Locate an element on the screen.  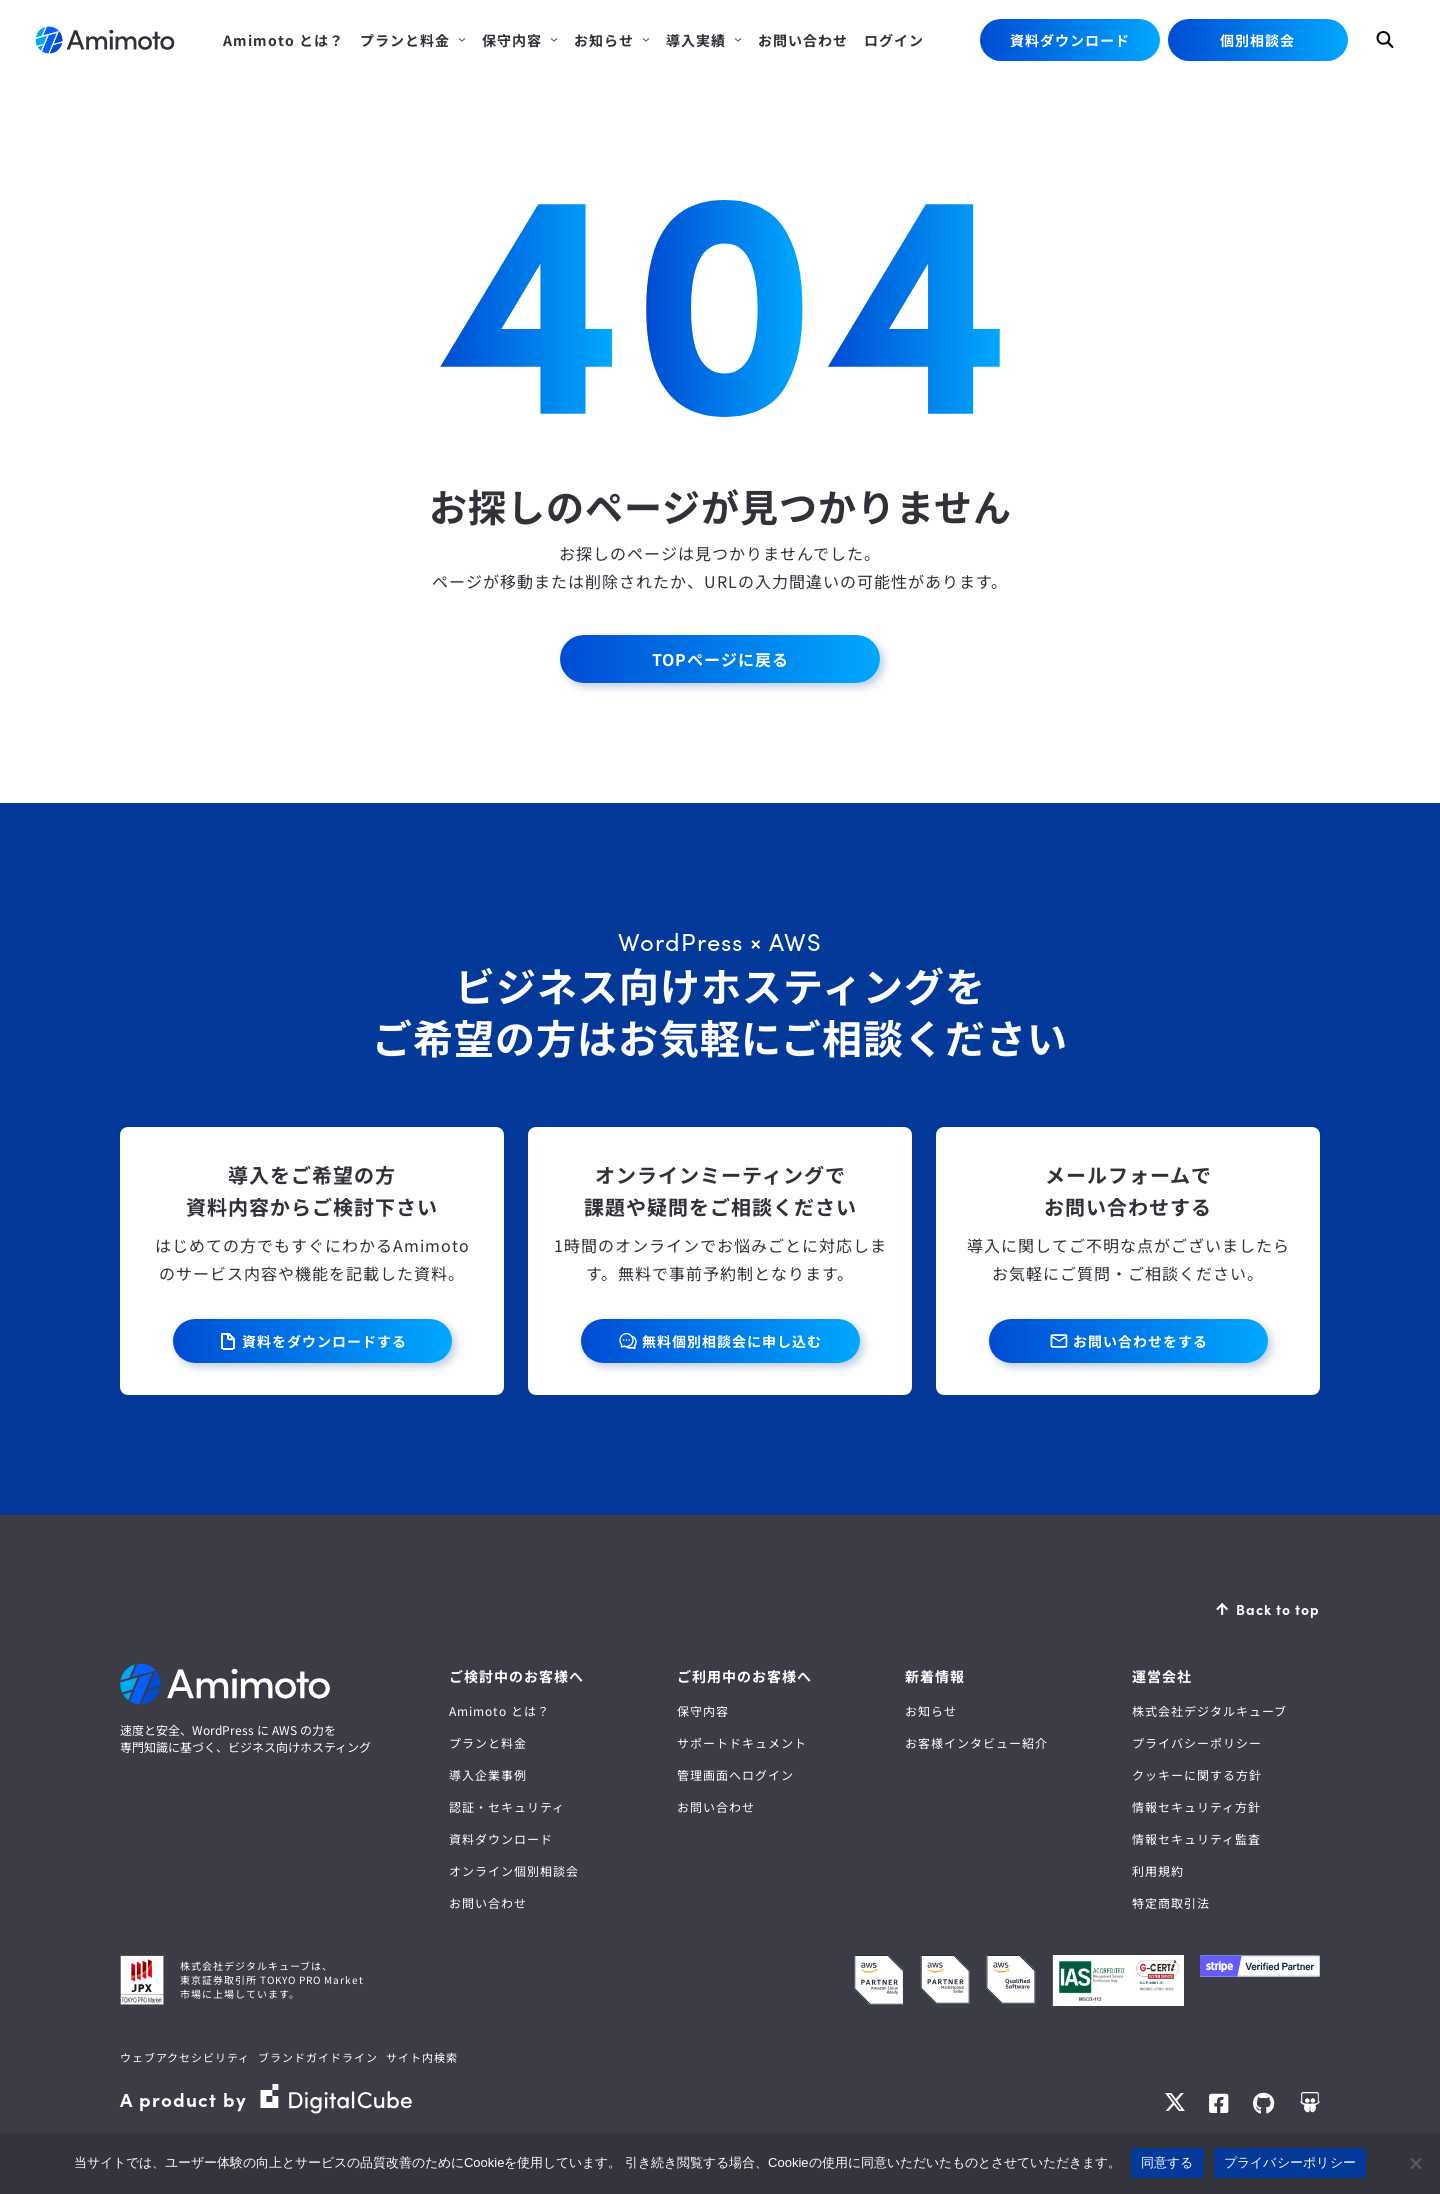
ブランドガイドライン is located at coordinates (318, 2057).